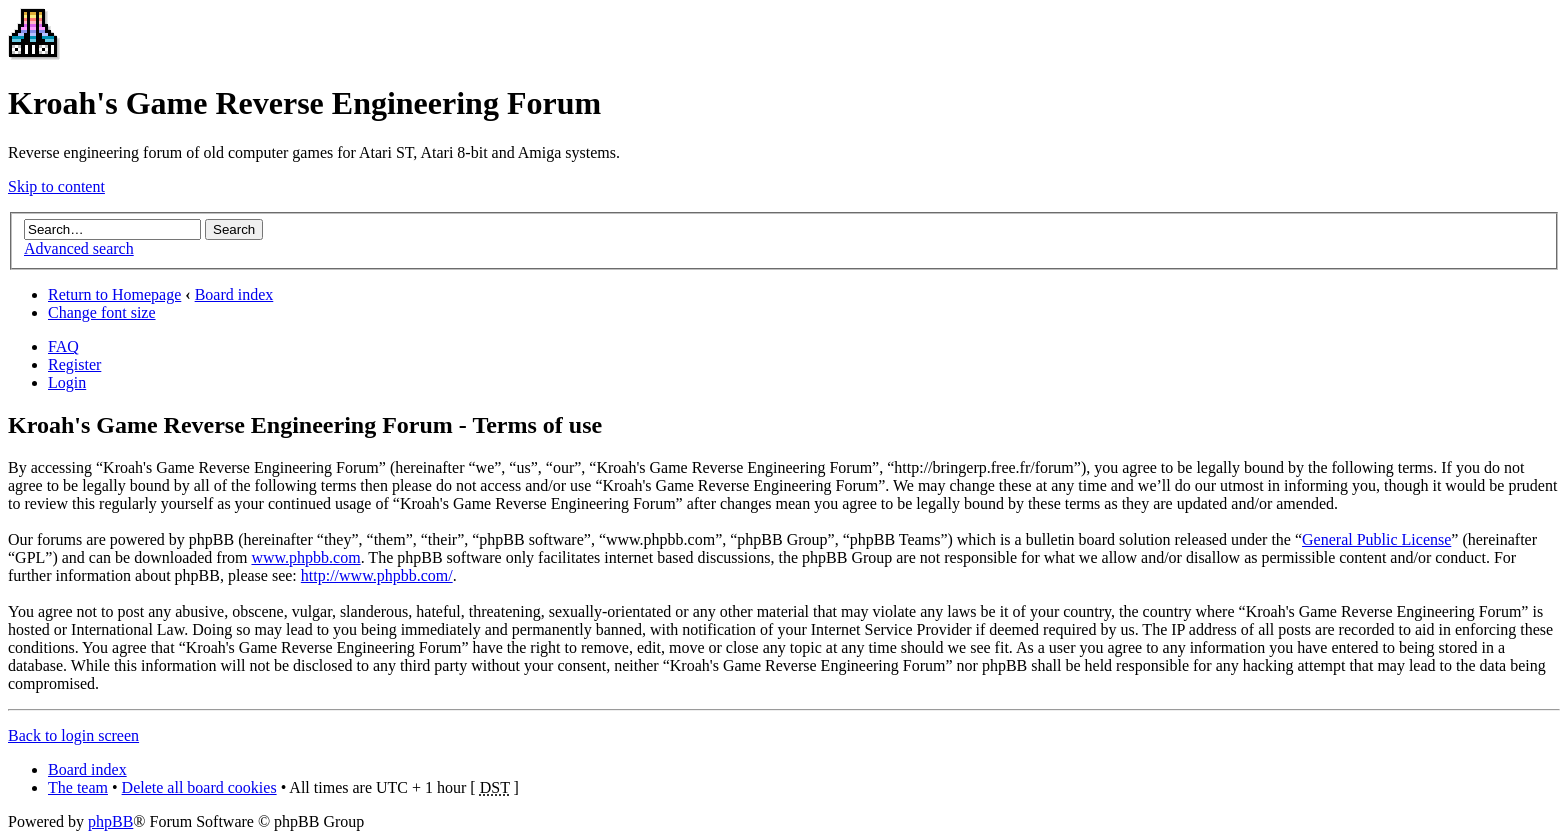  I want to click on phpBB, so click(110, 821).